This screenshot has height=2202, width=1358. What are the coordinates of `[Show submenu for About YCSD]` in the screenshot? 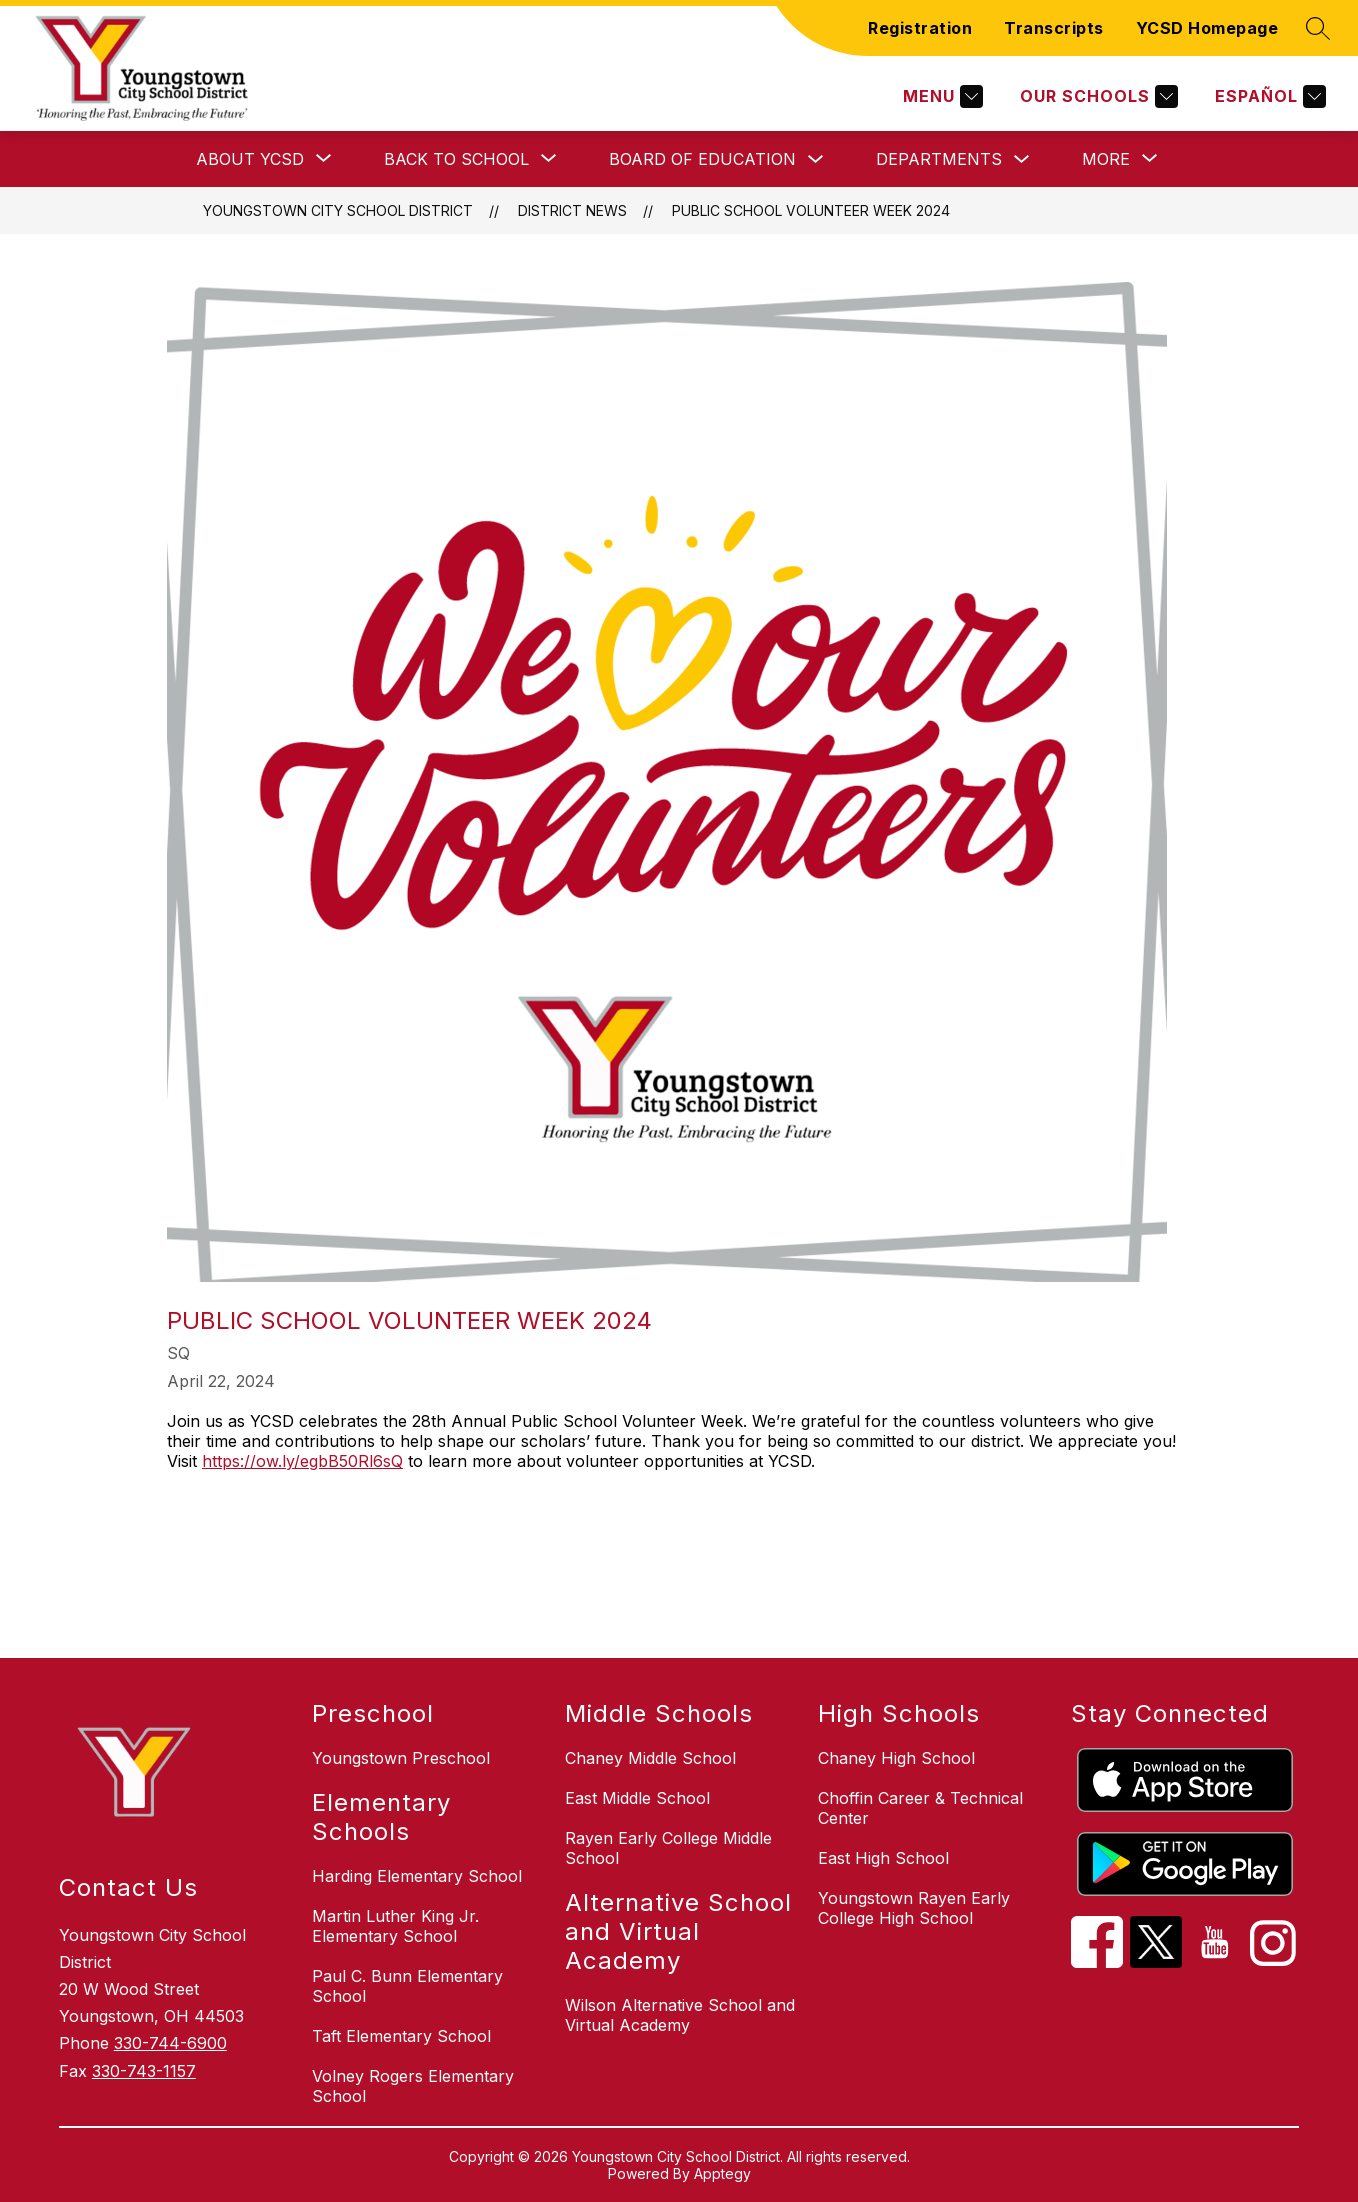 It's located at (250, 159).